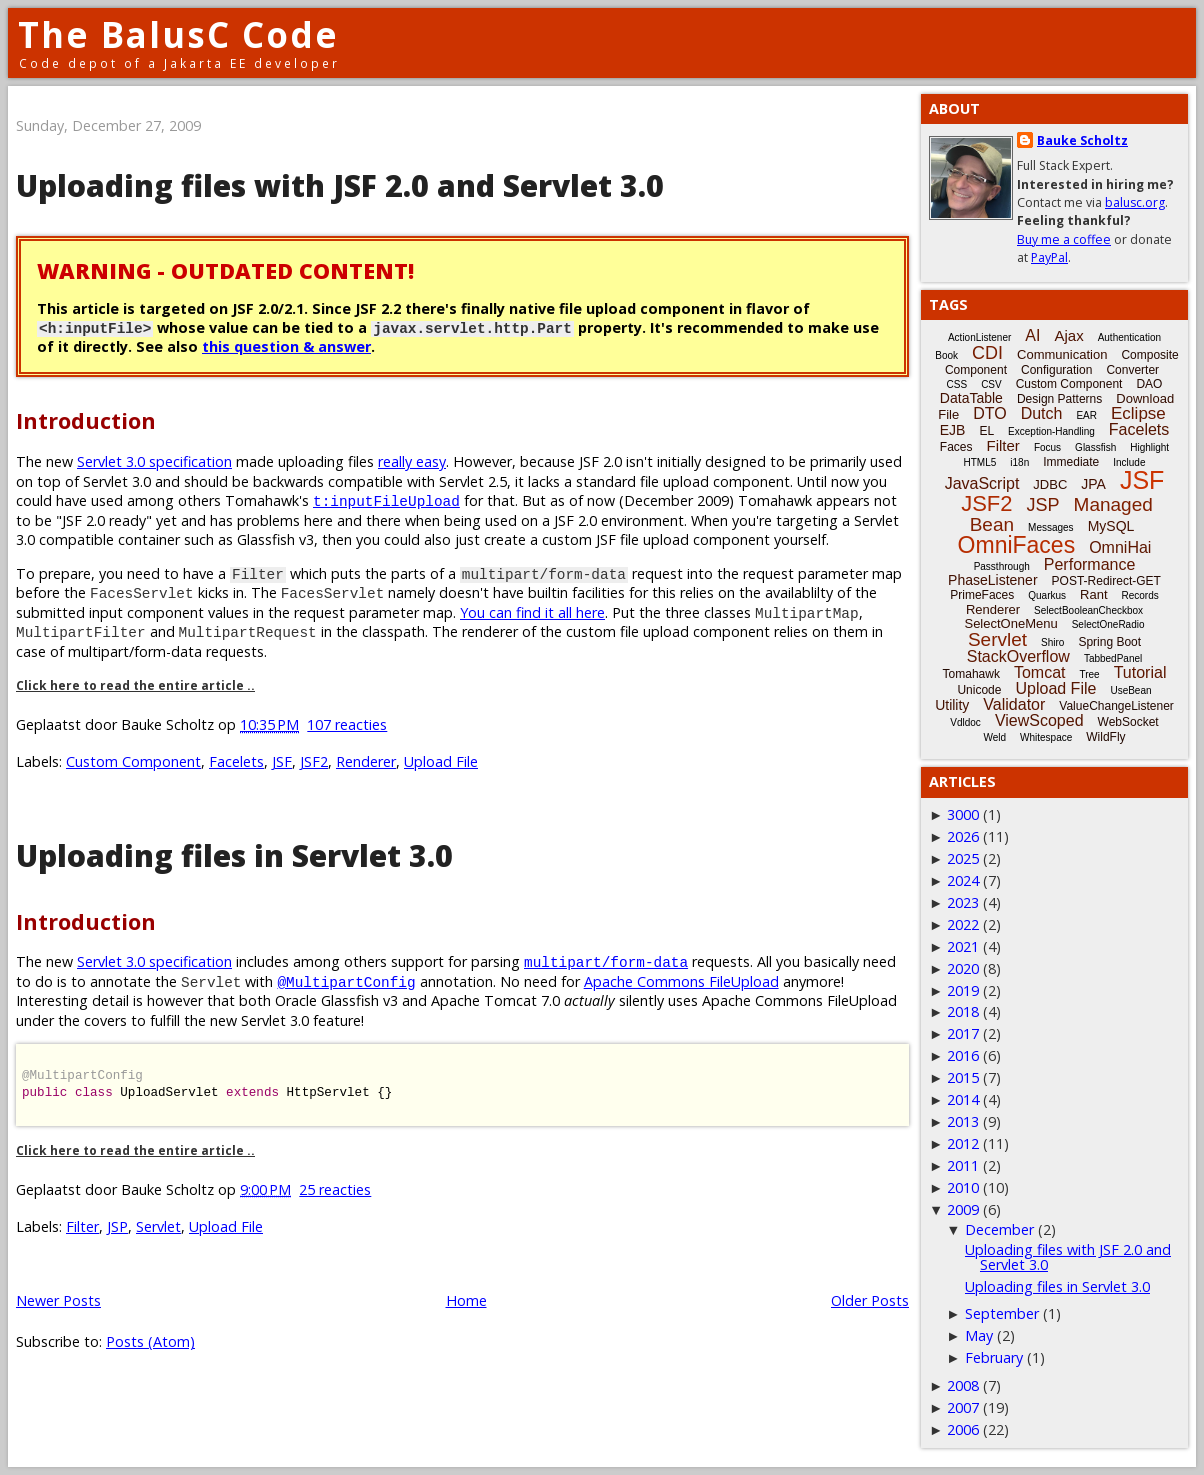  I want to click on 3000, so click(963, 814).